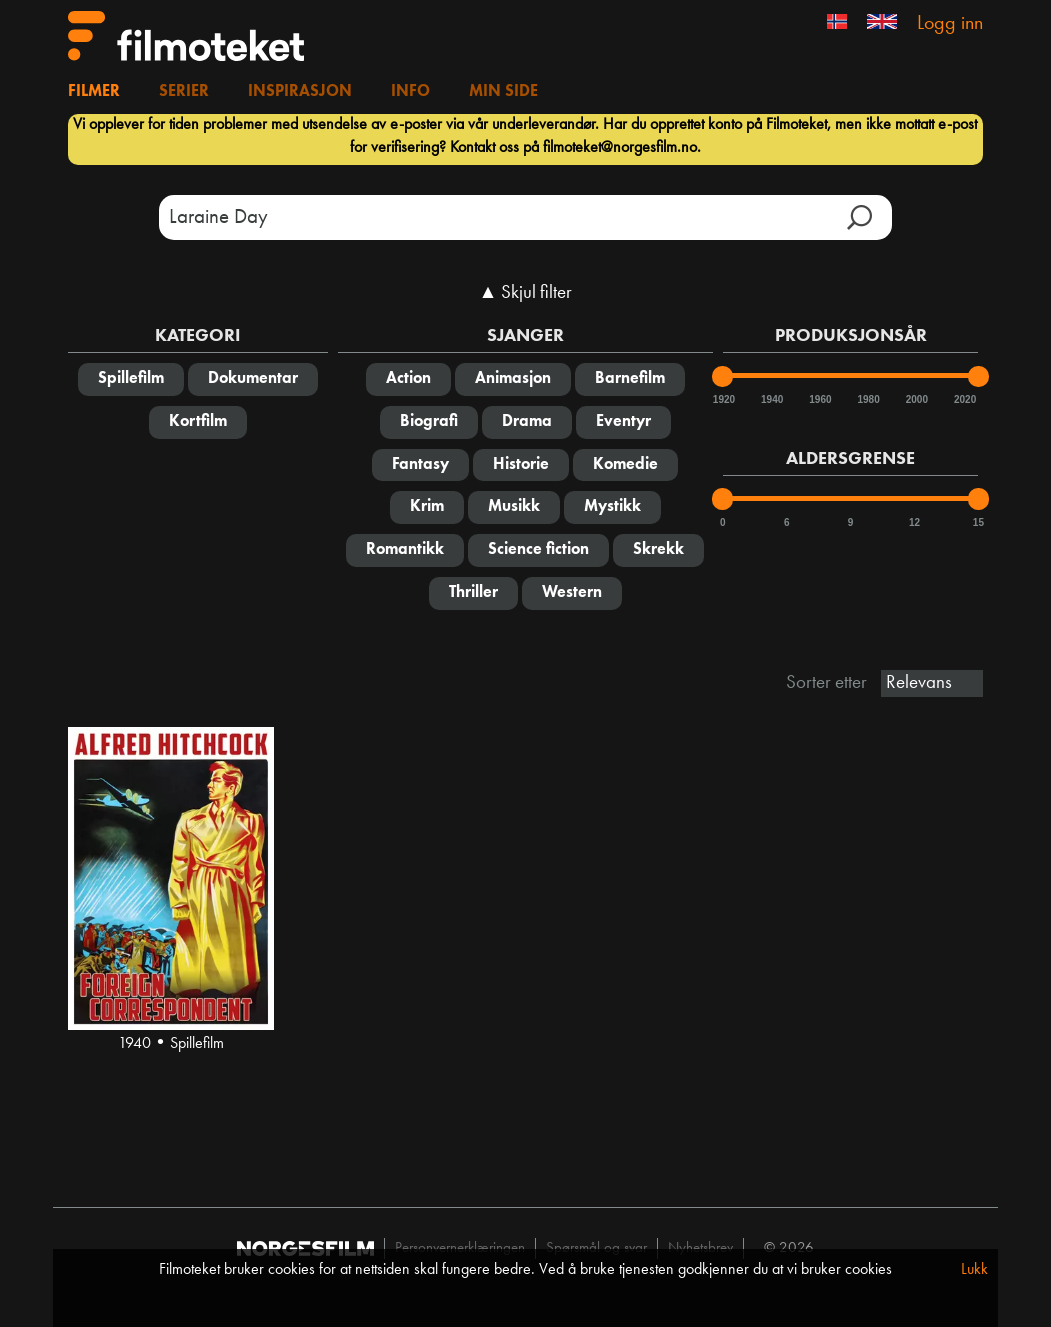  What do you see at coordinates (410, 92) in the screenshot?
I see `Info` at bounding box center [410, 92].